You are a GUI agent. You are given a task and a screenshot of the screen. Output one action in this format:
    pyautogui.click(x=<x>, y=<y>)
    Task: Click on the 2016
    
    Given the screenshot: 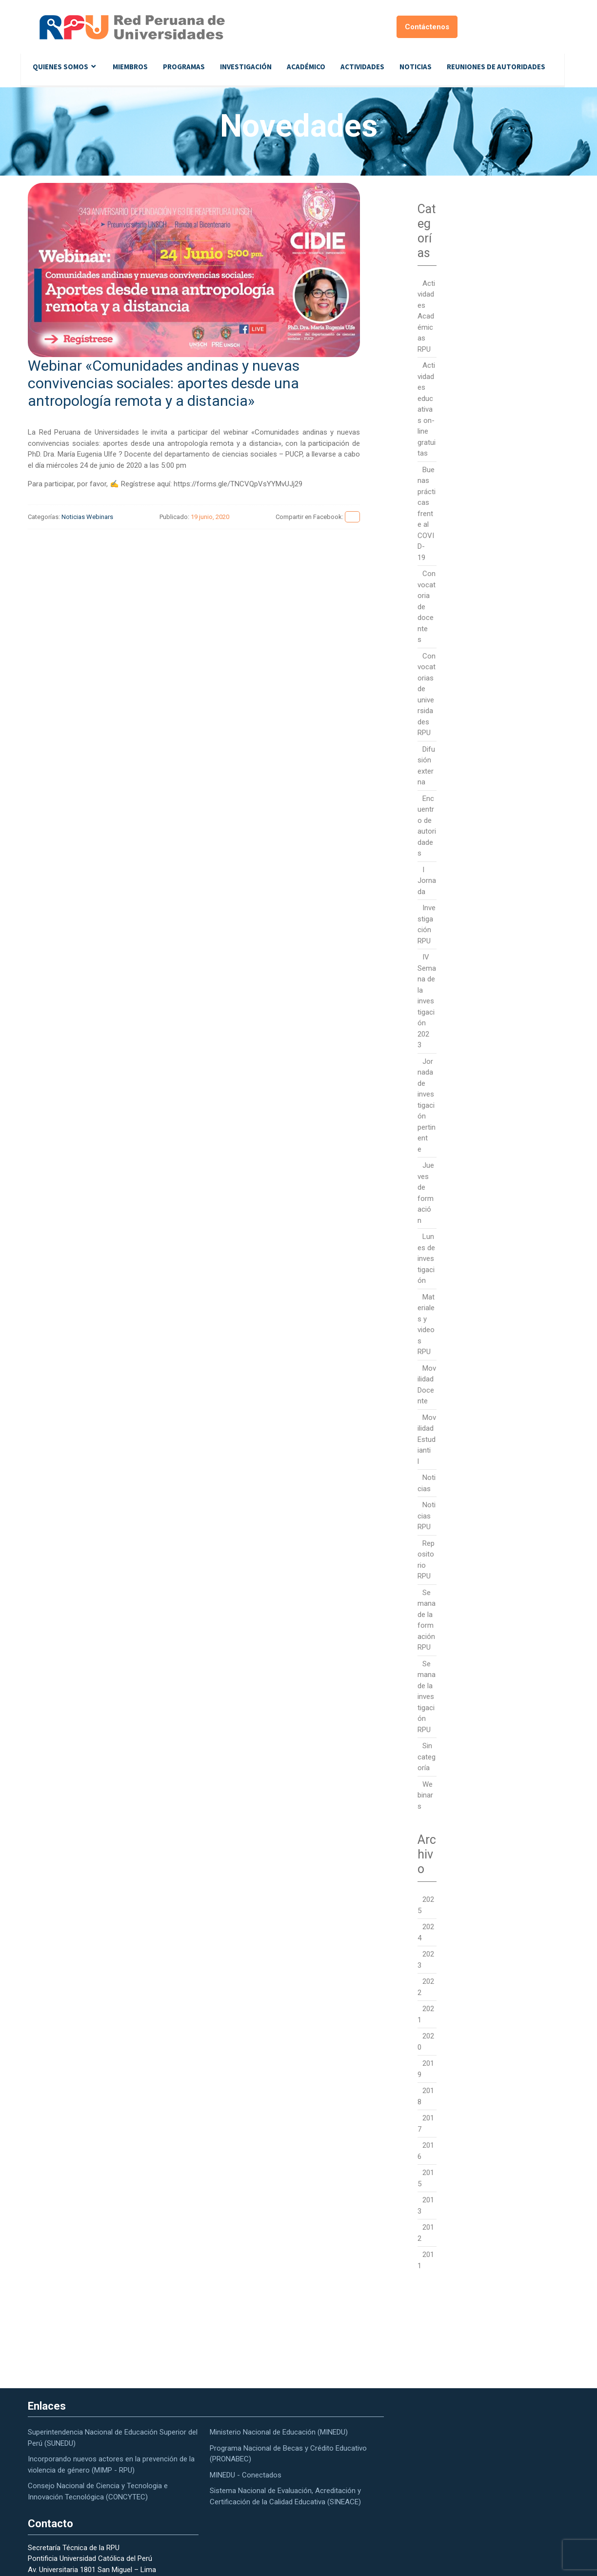 What is the action you would take?
    pyautogui.click(x=426, y=2151)
    